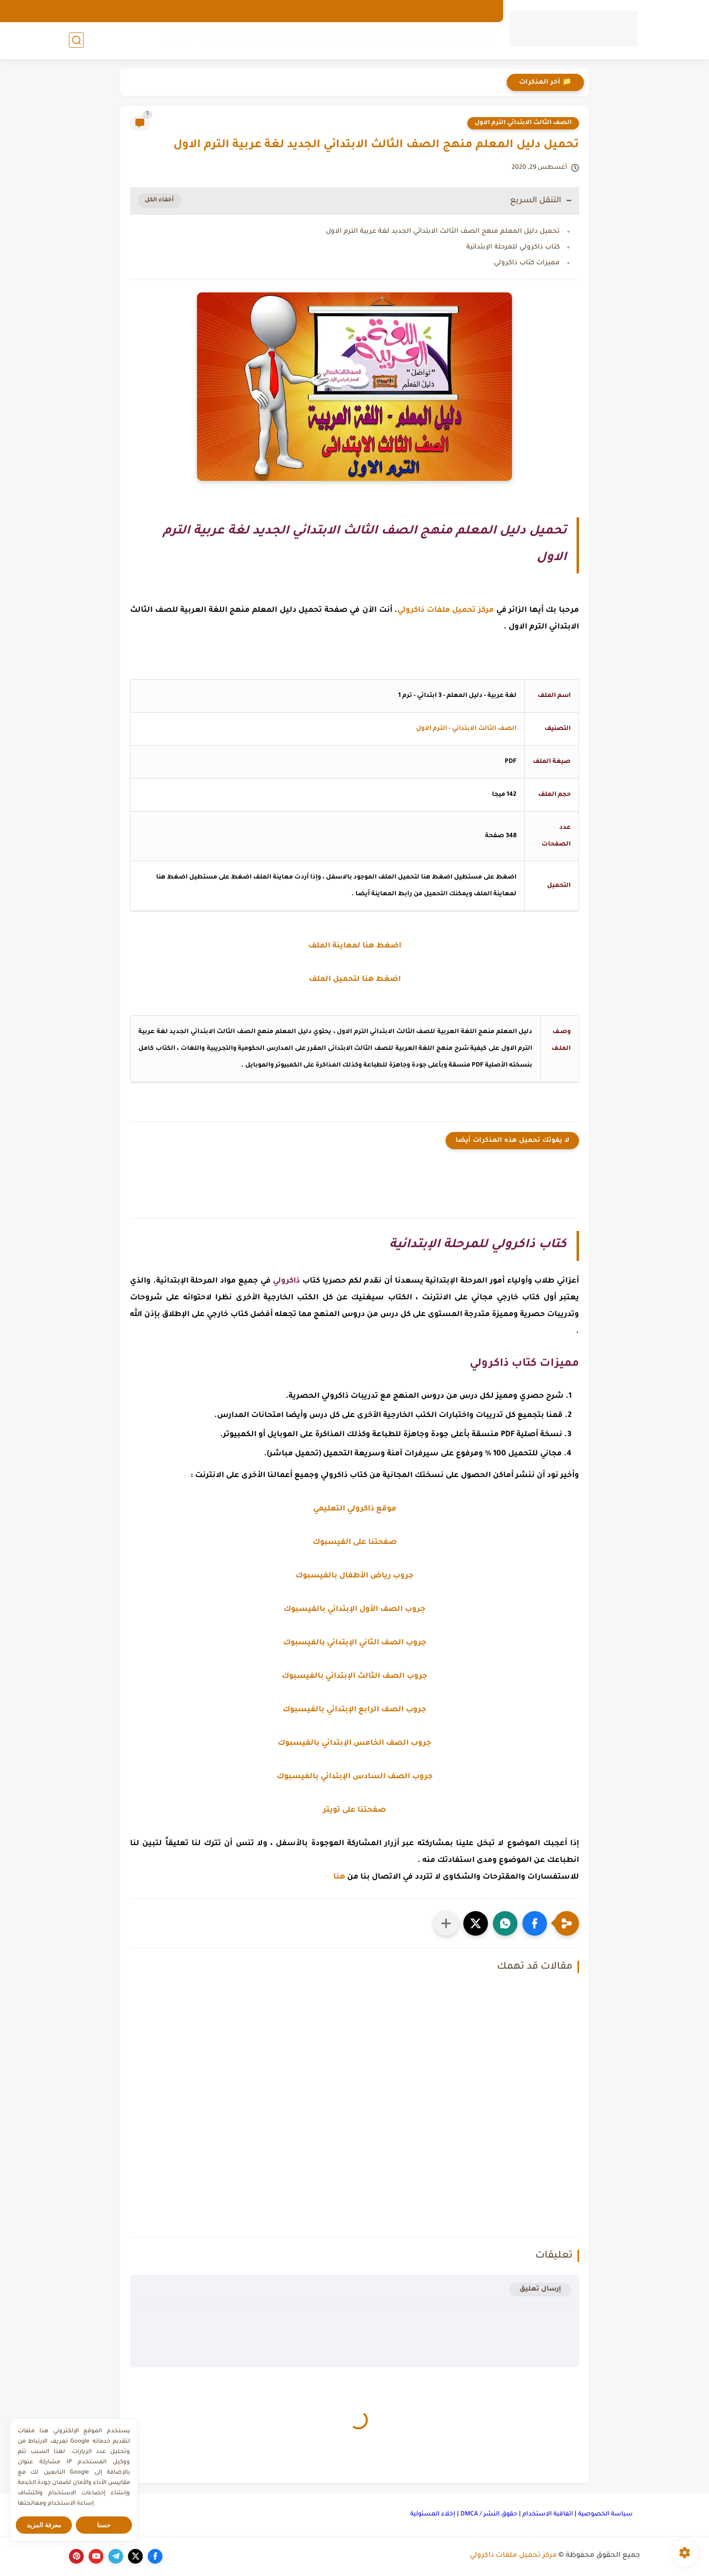 The width and height of the screenshot is (709, 2576). Describe the element at coordinates (355, 1543) in the screenshot. I see `صفحتنا على الفيسبوك` at that location.